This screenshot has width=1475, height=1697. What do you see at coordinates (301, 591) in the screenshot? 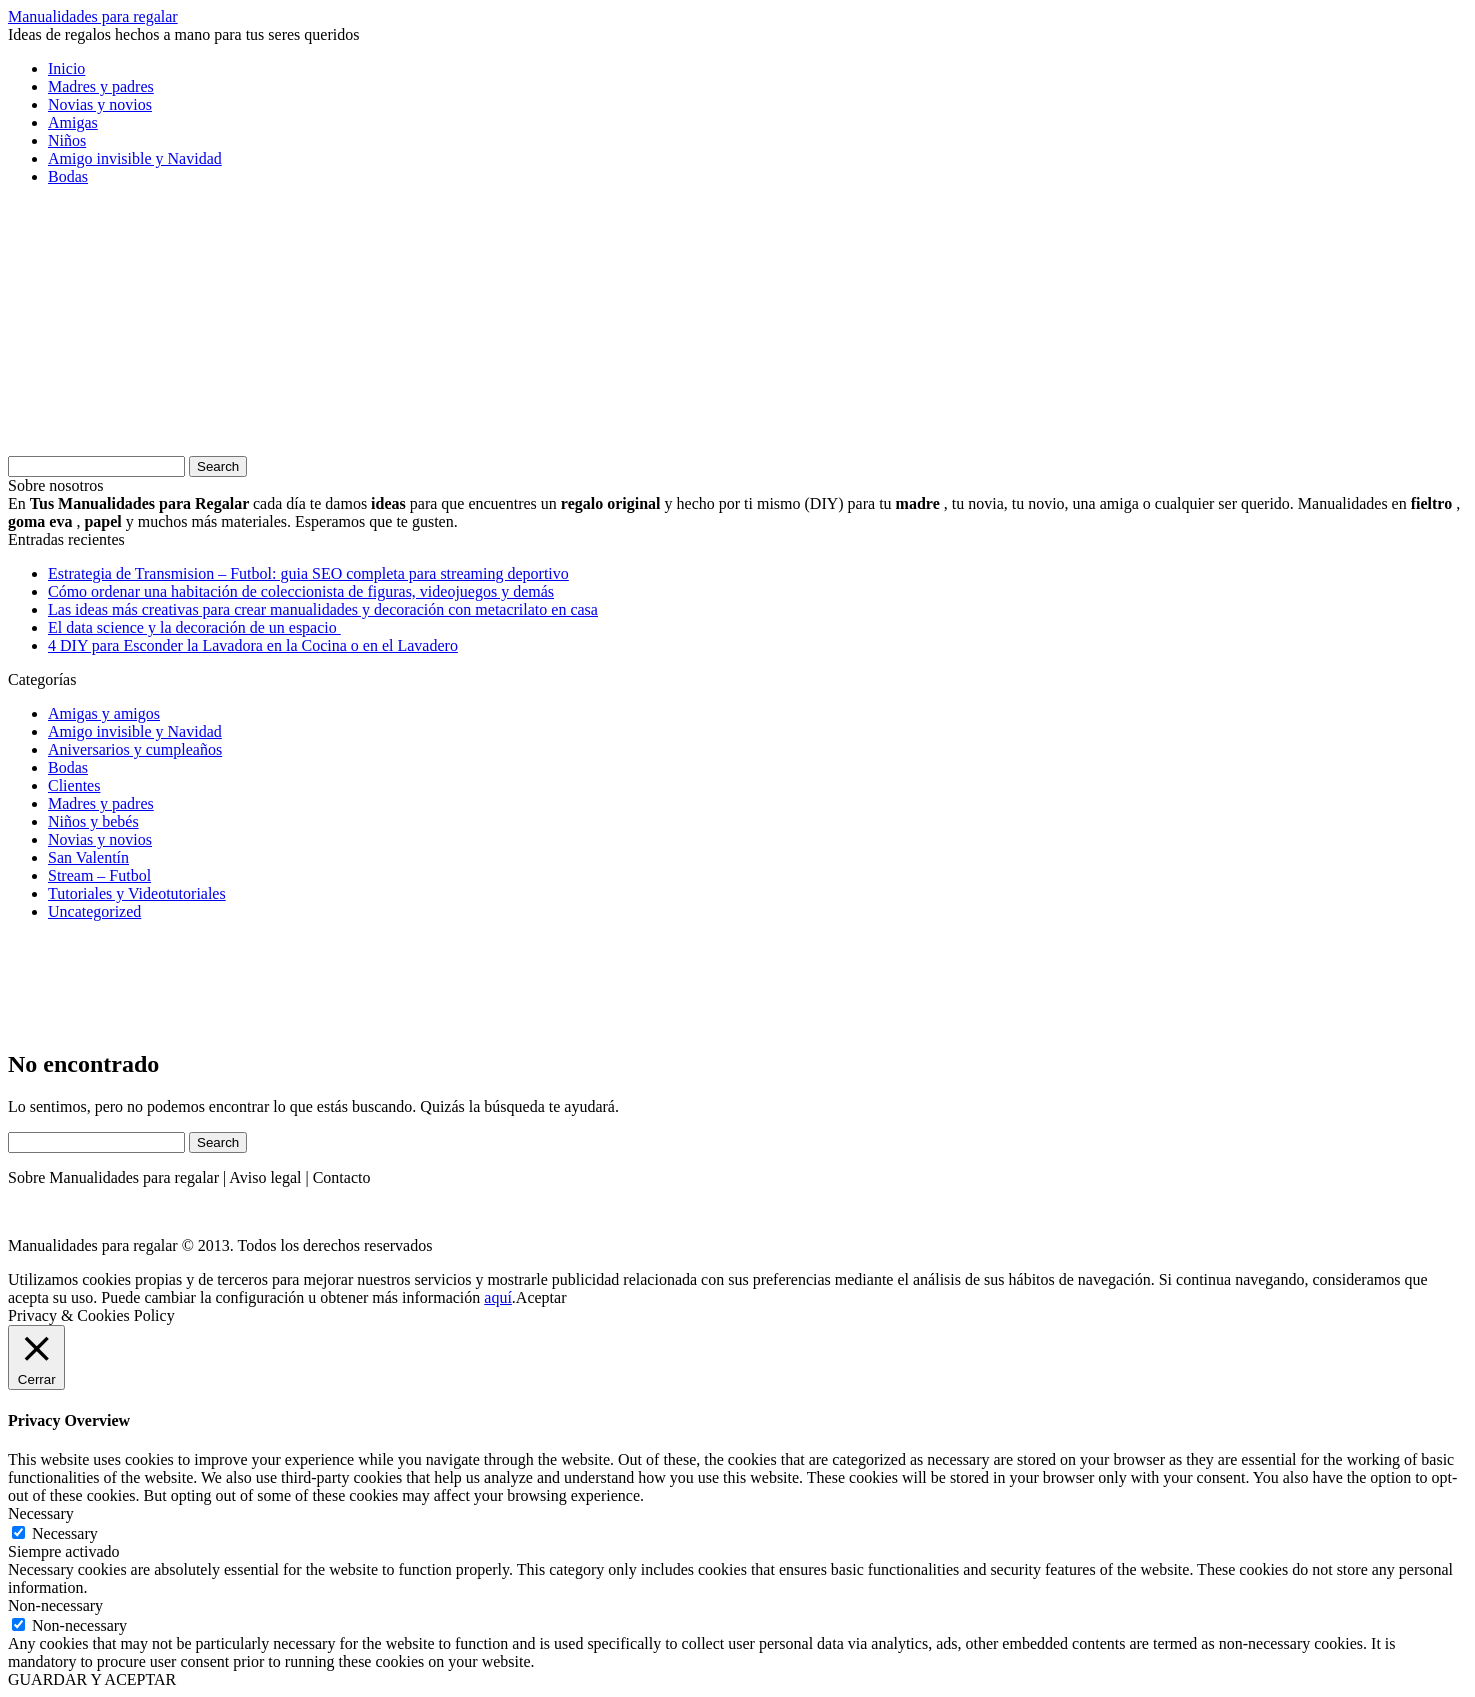
I see `Cómo ordenar una habitación de coleccionista de figuras, videojuegos y demás` at bounding box center [301, 591].